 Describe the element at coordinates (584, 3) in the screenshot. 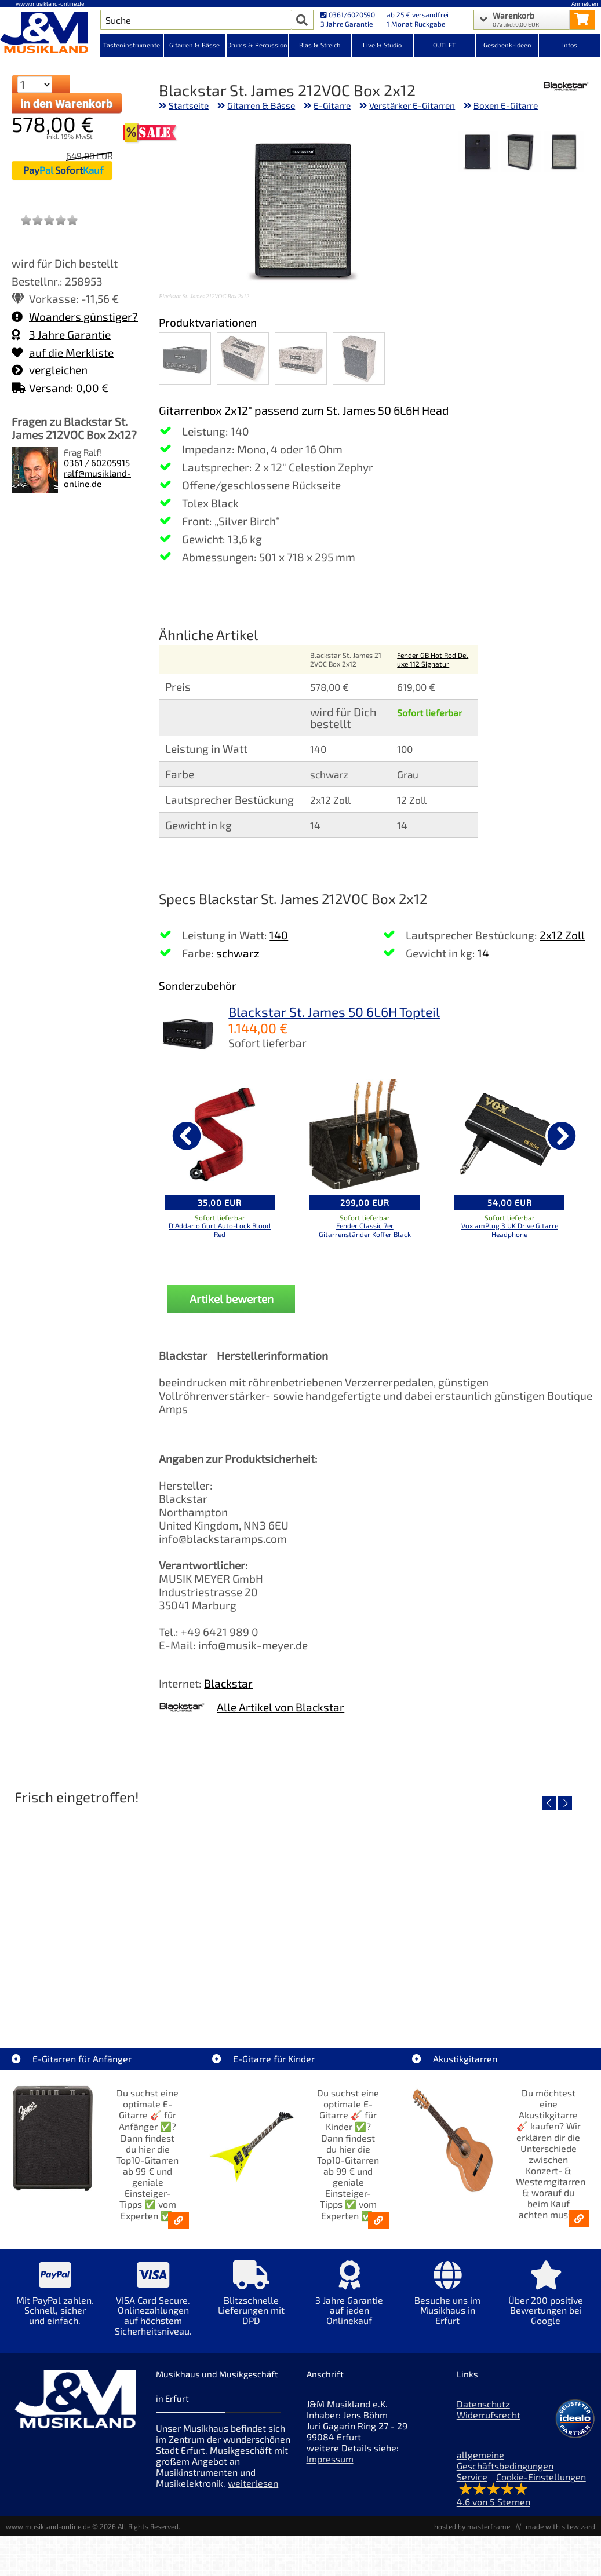

I see `Anmelden` at that location.